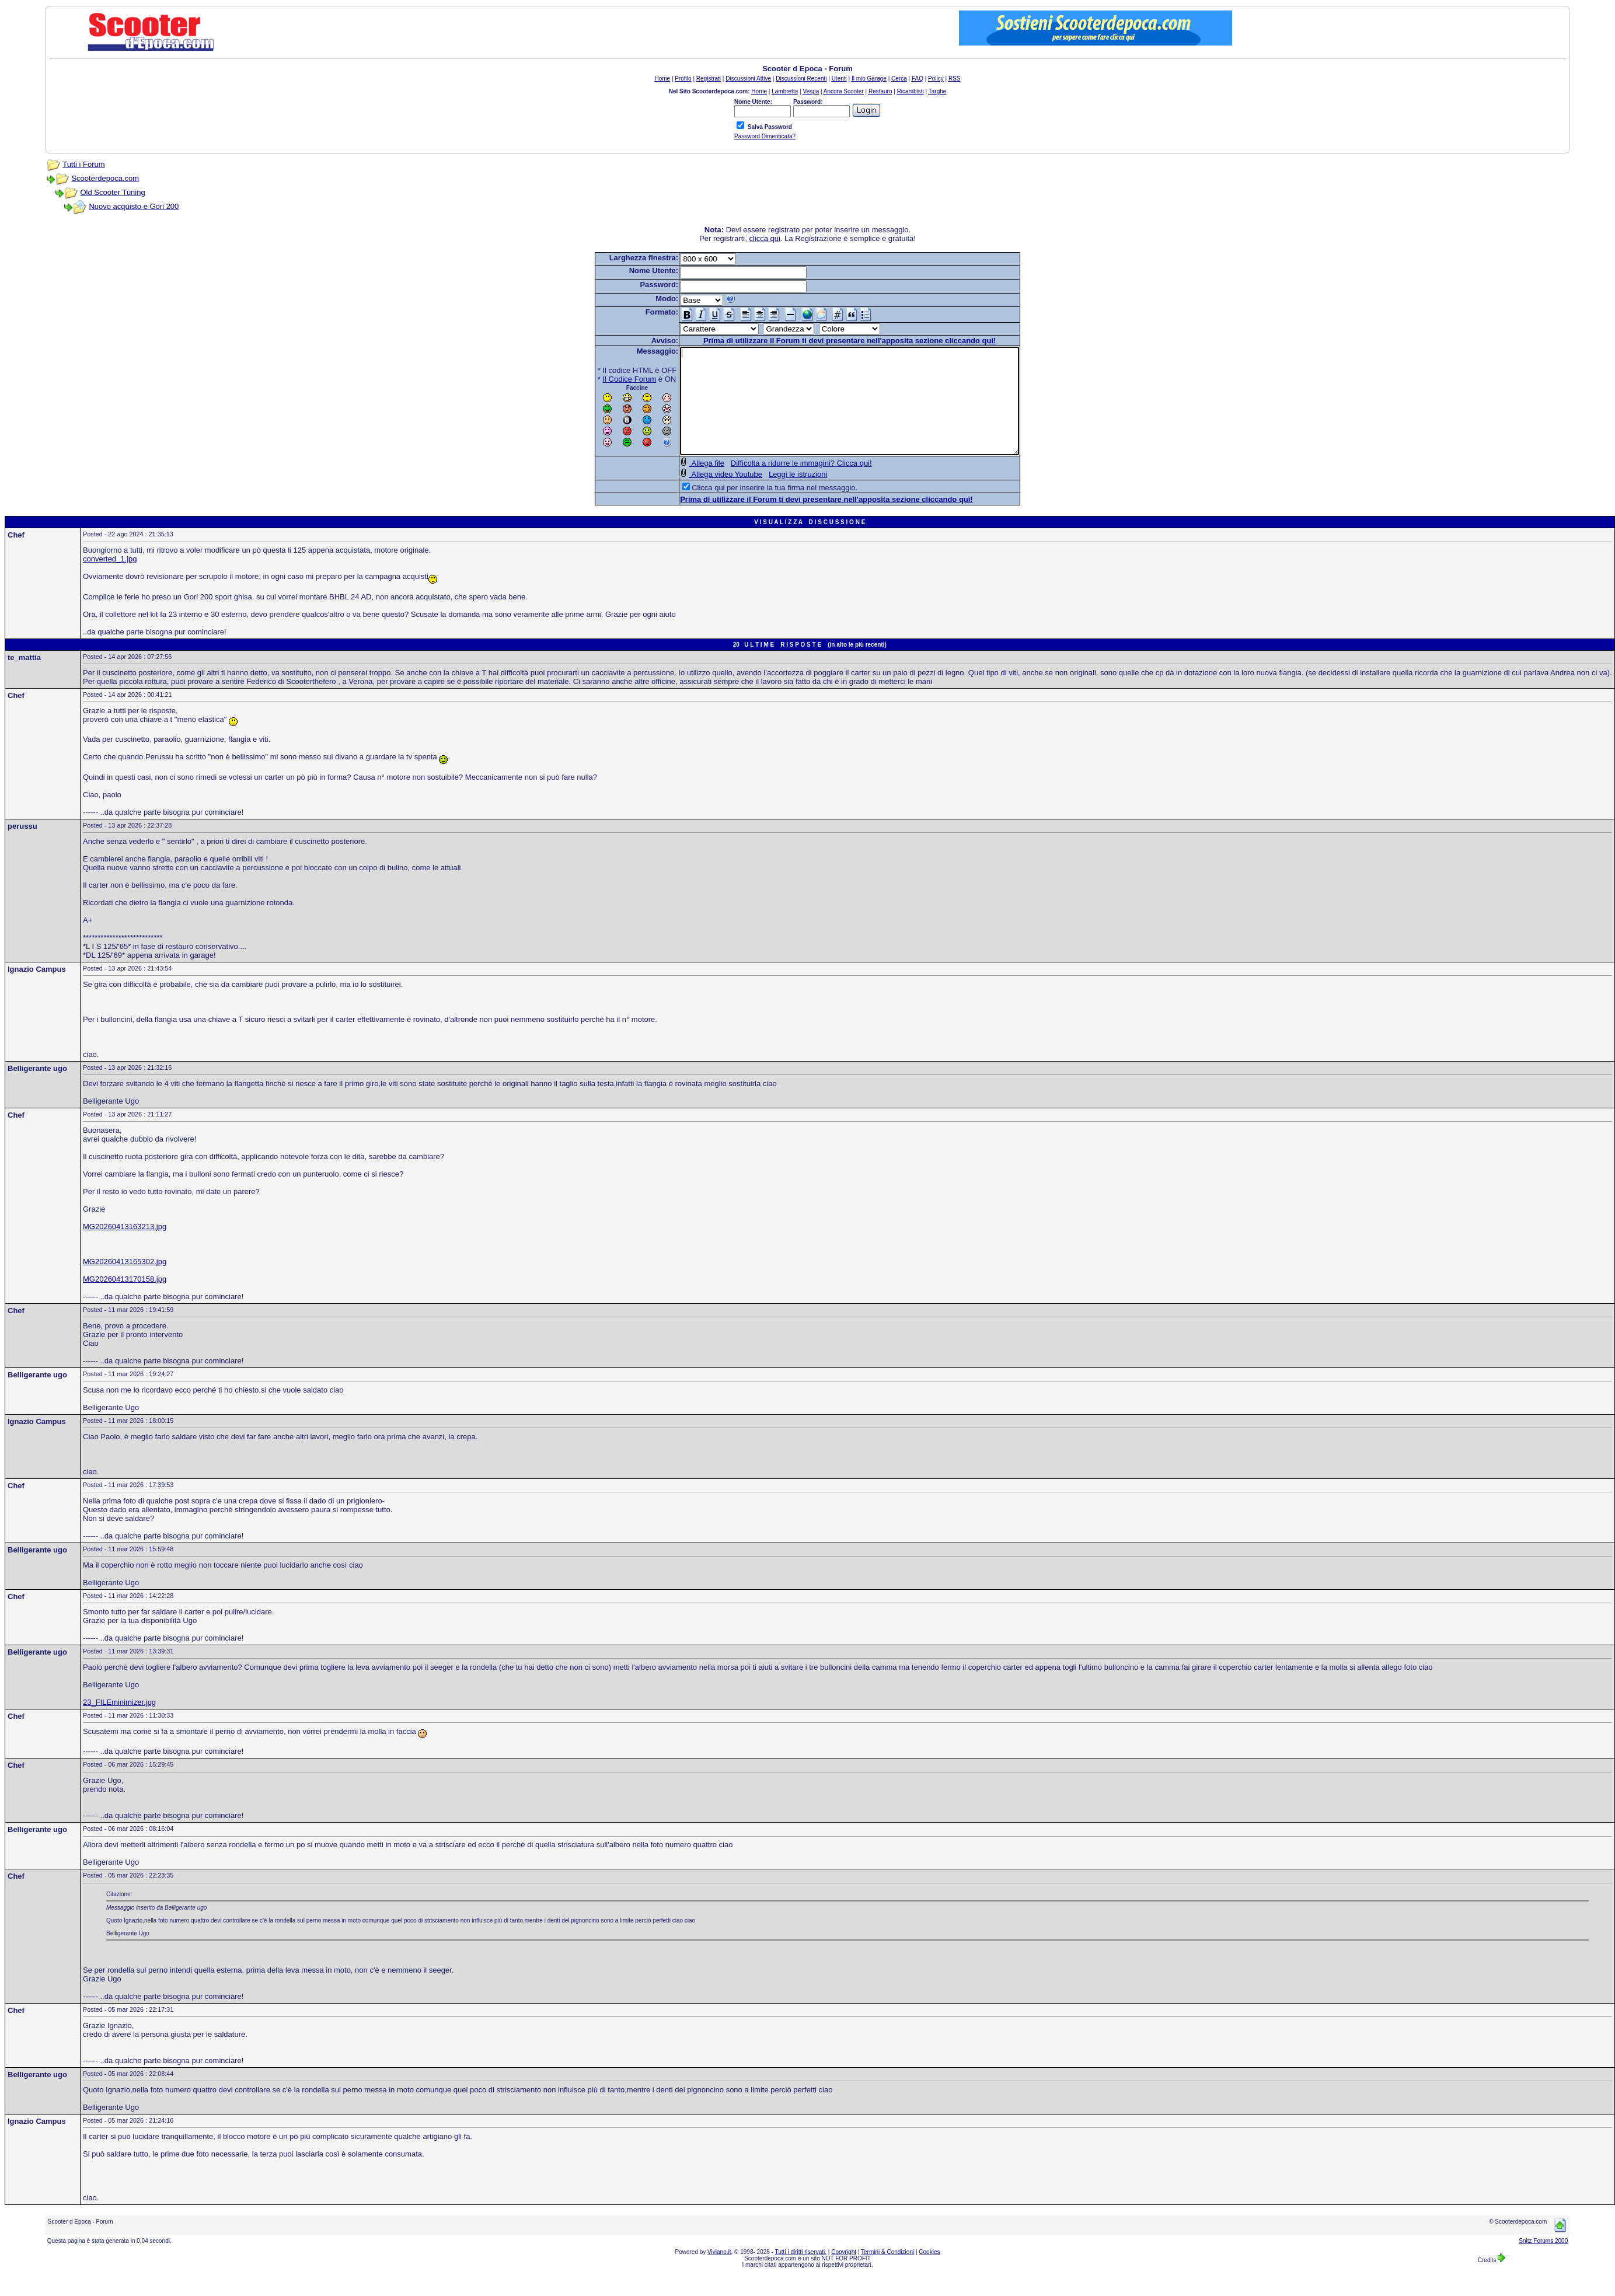 The height and width of the screenshot is (2296, 1615). What do you see at coordinates (609, 379) in the screenshot?
I see `Il Codice Forum` at bounding box center [609, 379].